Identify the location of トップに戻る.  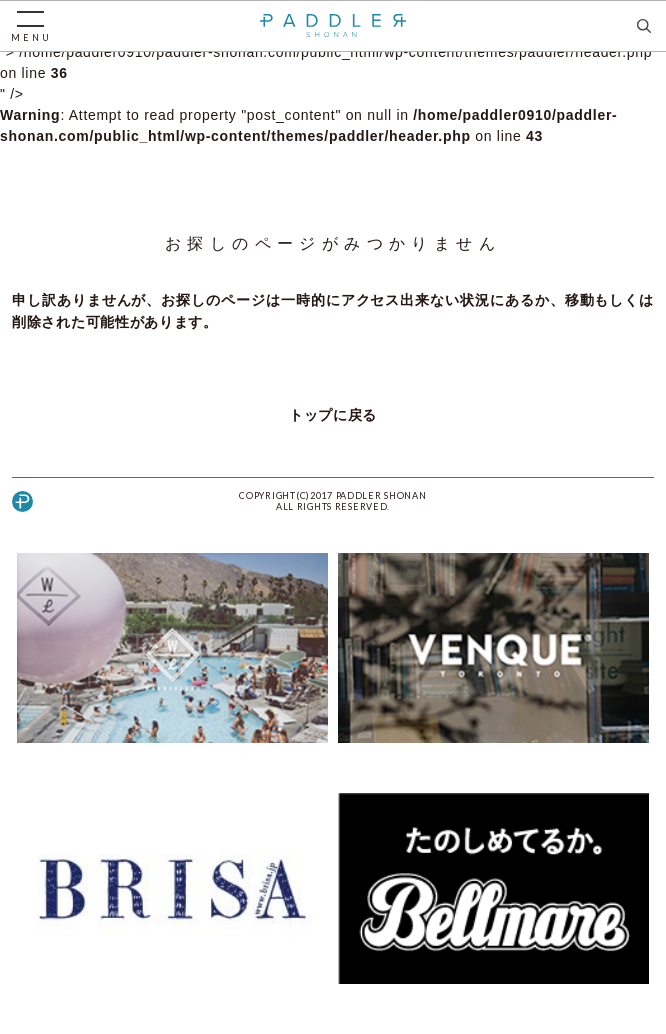
(333, 415).